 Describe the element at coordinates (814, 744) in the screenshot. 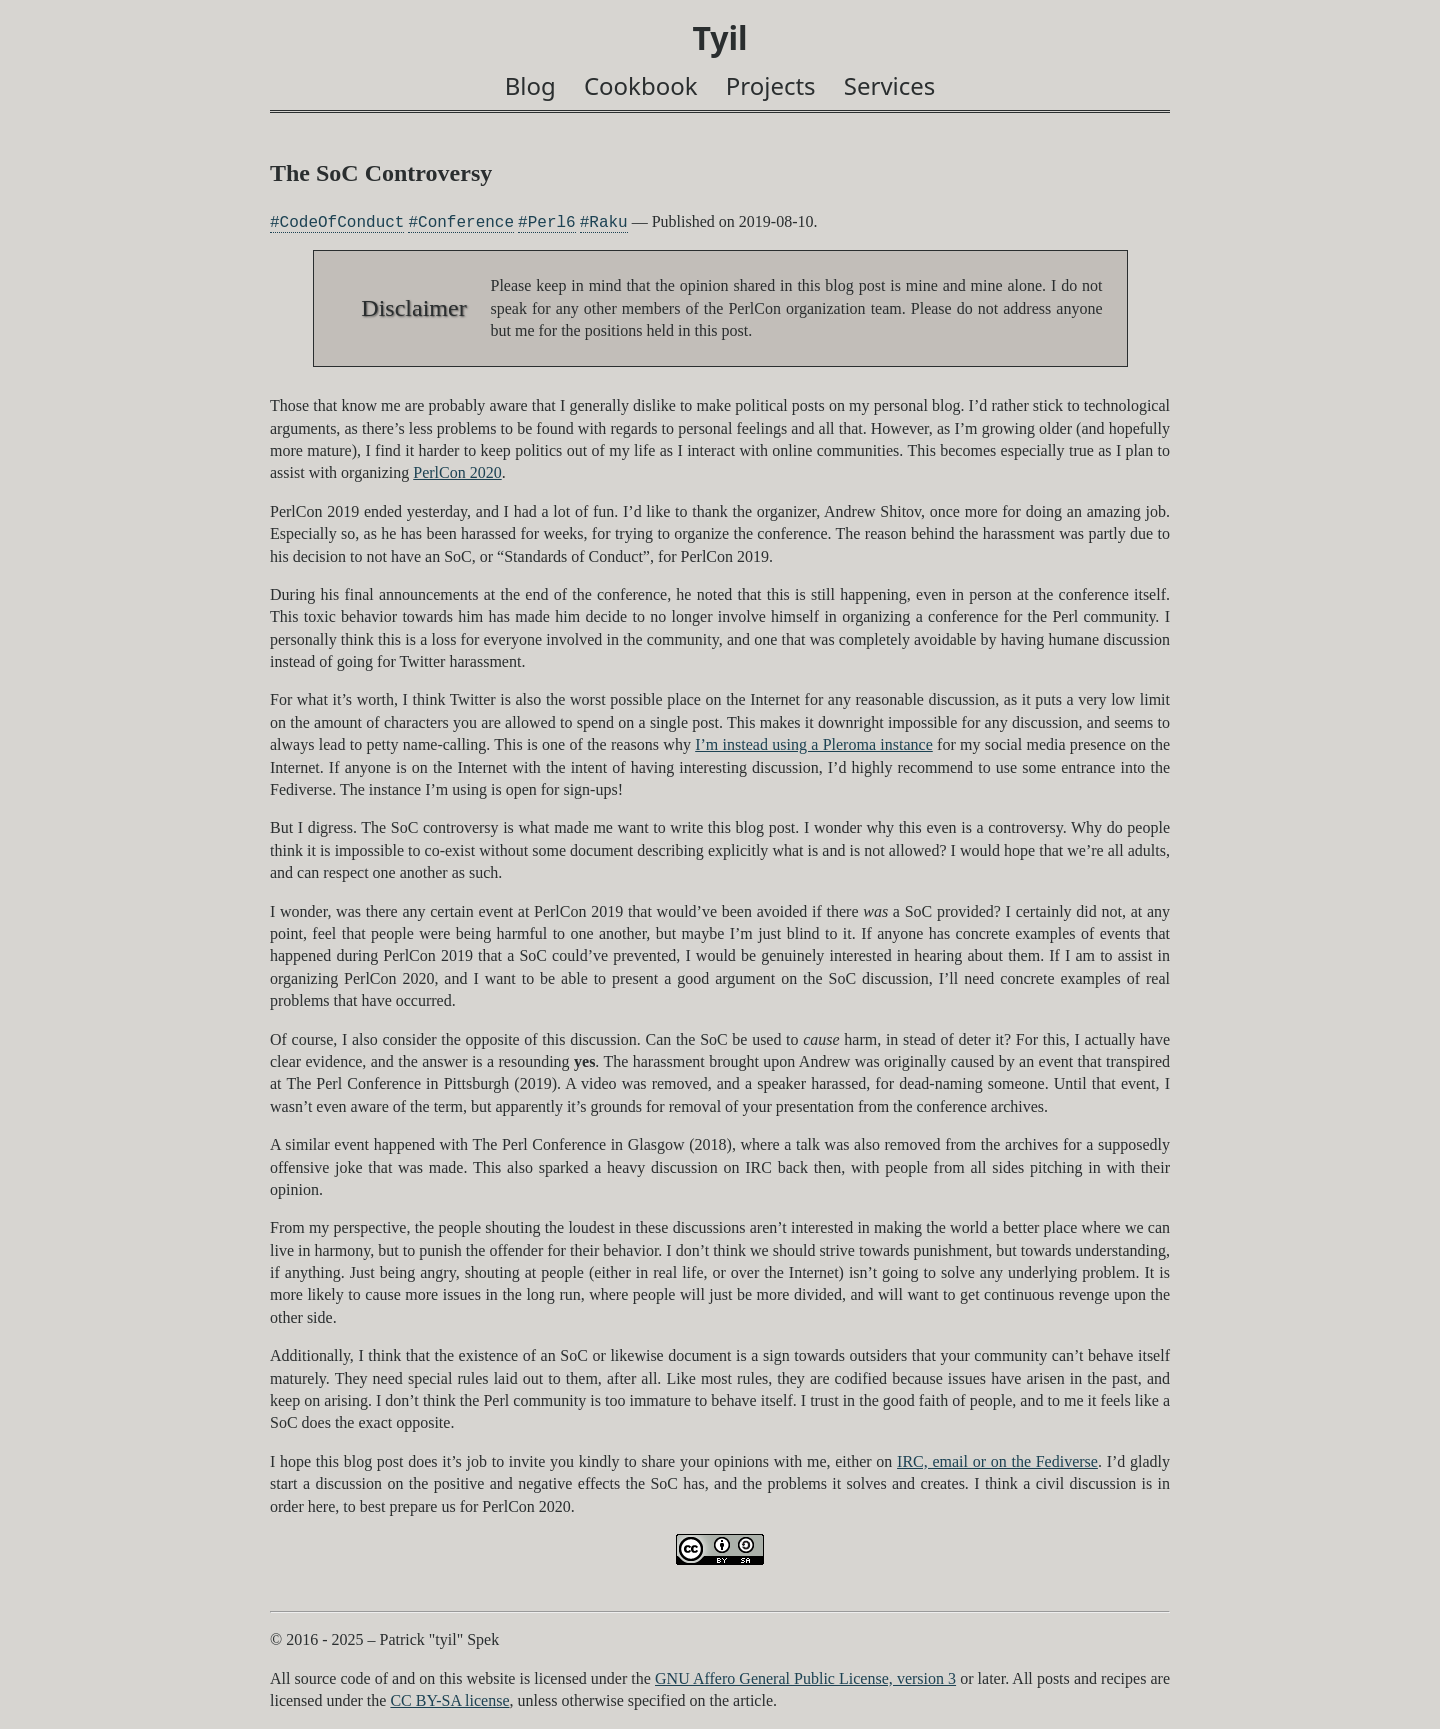

I see `I’m instead using a Pleroma instance` at that location.